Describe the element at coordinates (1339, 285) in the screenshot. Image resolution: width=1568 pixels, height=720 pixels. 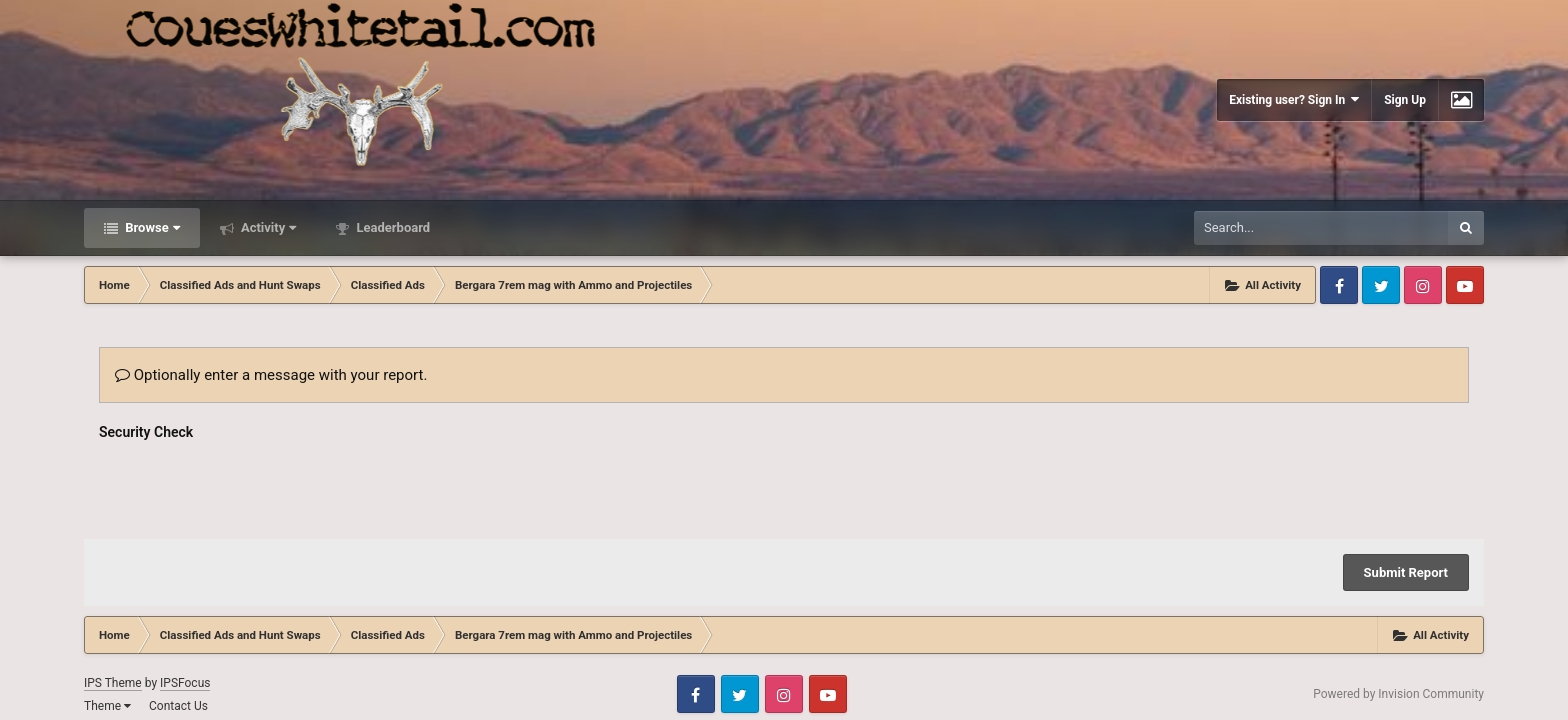
I see `Facebook` at that location.